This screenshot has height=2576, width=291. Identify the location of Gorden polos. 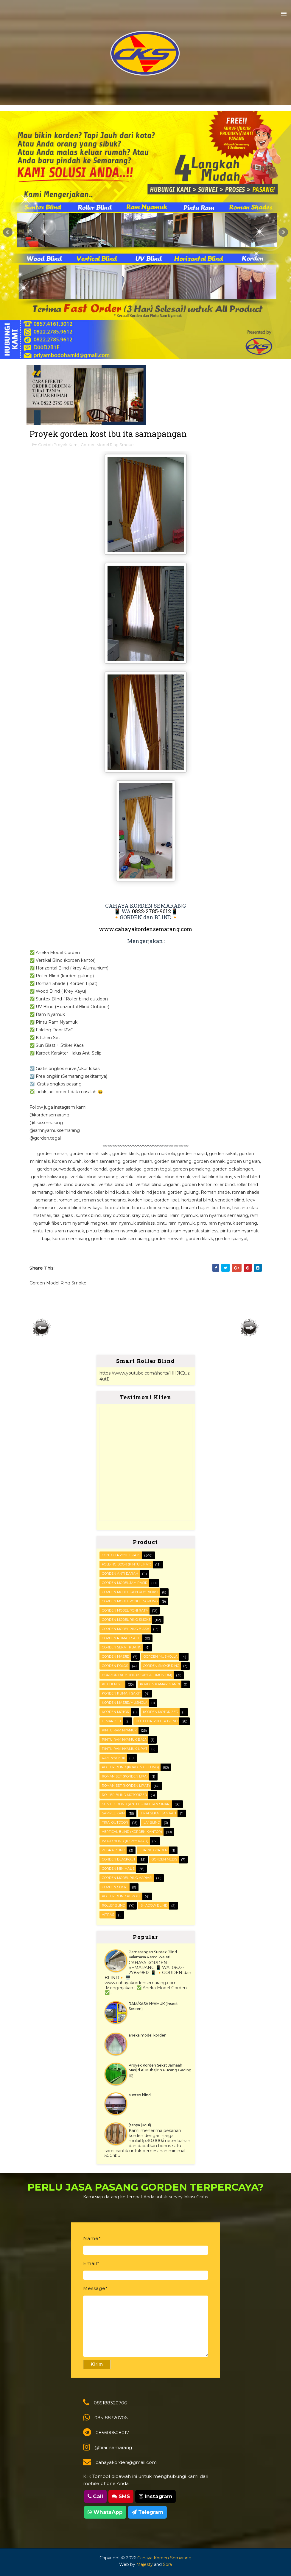
(115, 1666).